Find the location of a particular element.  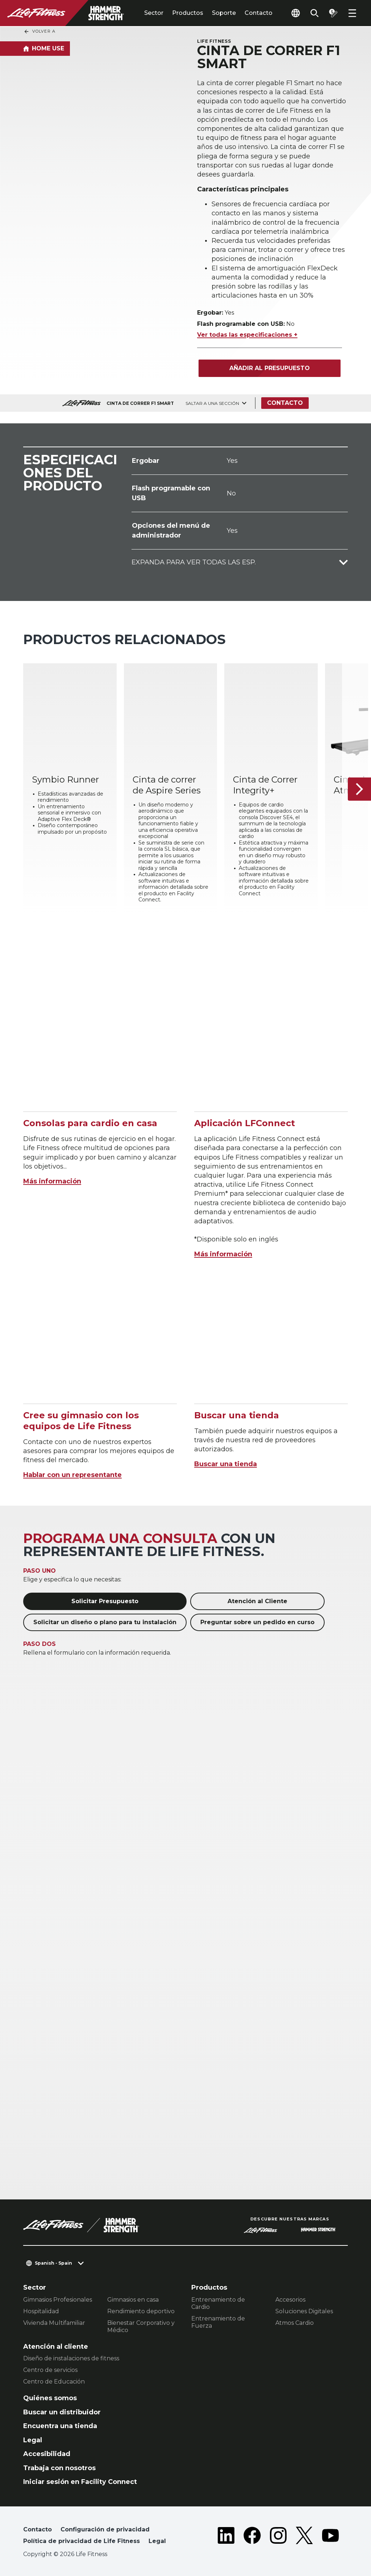

[LifeFitness on LinkedIn] is located at coordinates (226, 2537).